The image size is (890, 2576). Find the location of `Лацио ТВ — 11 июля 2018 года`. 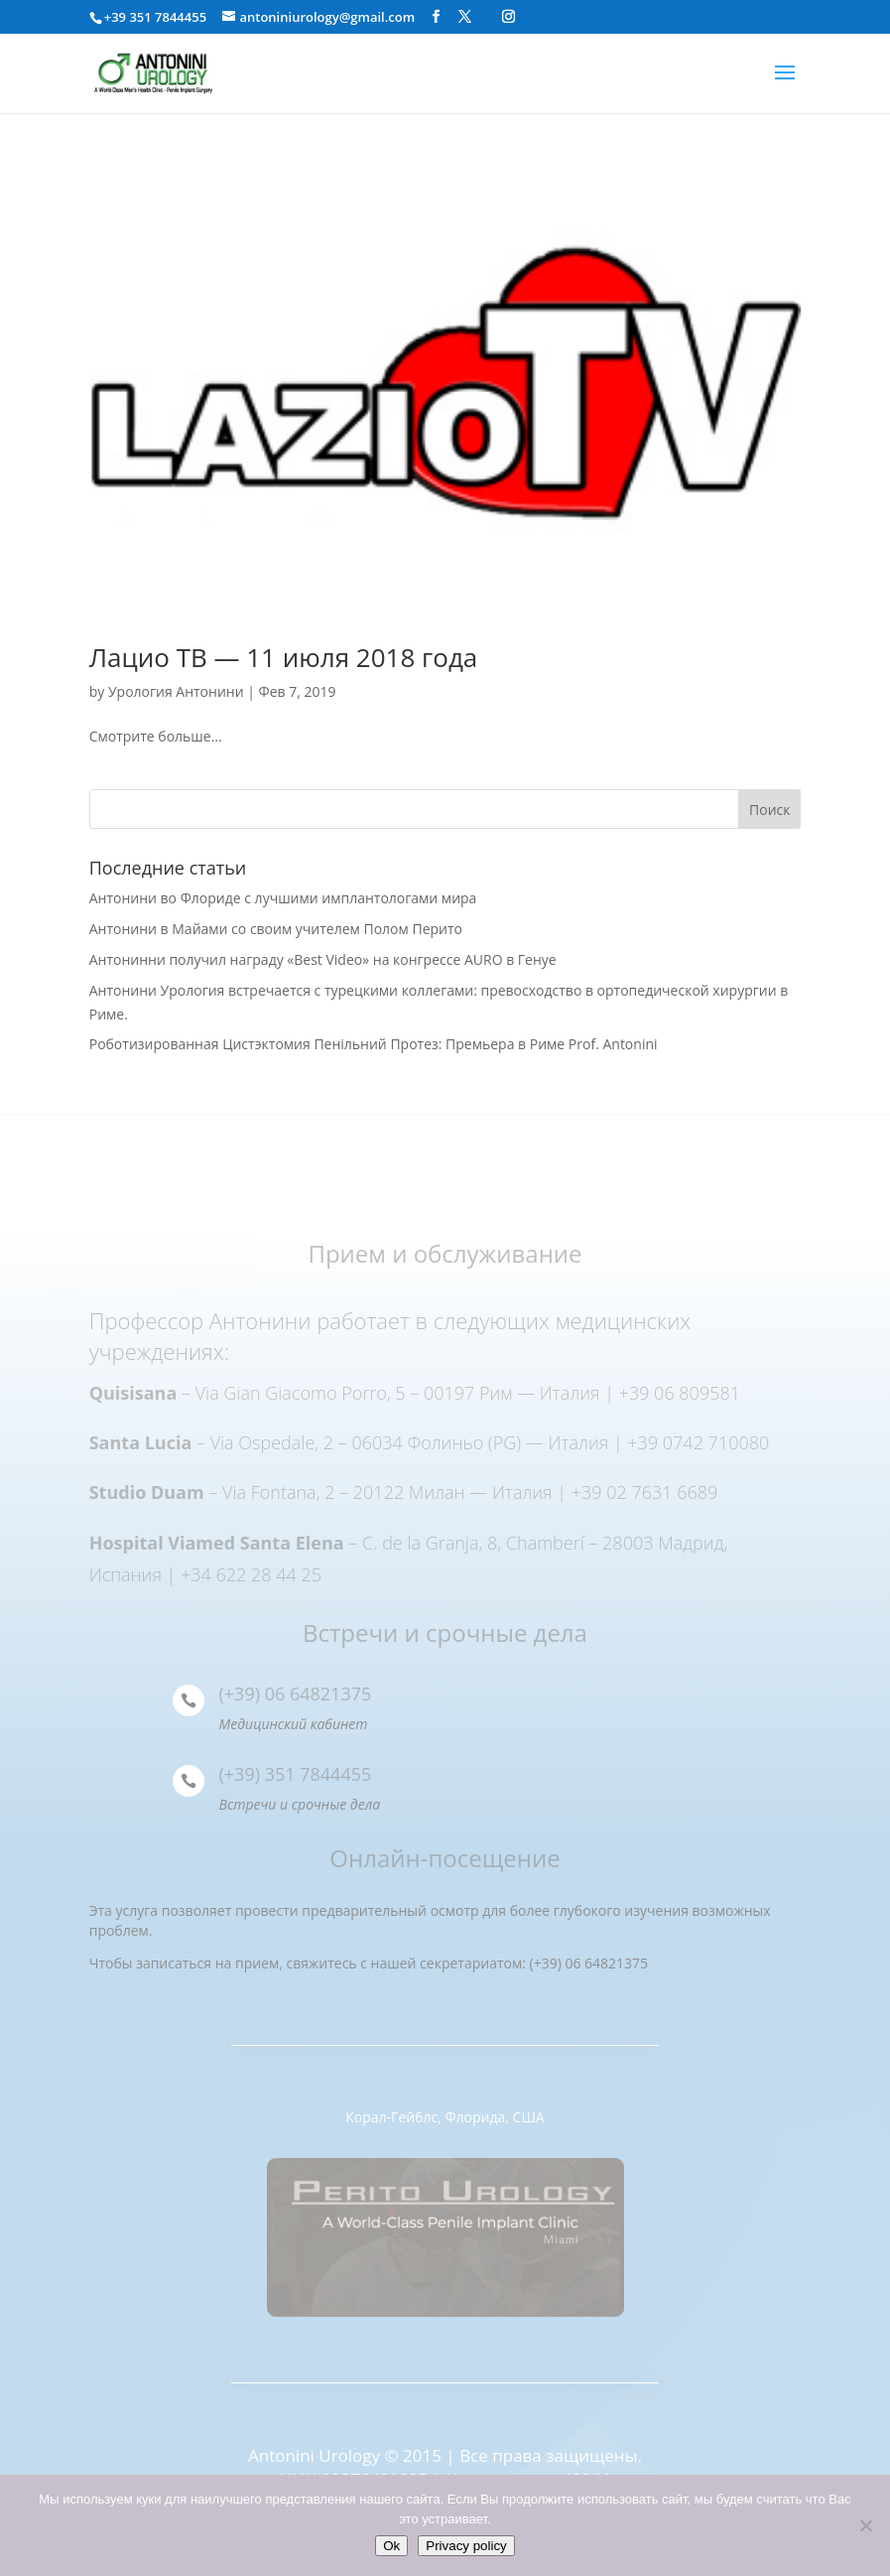

Лацио ТВ — 11 июля 2018 года is located at coordinates (283, 657).